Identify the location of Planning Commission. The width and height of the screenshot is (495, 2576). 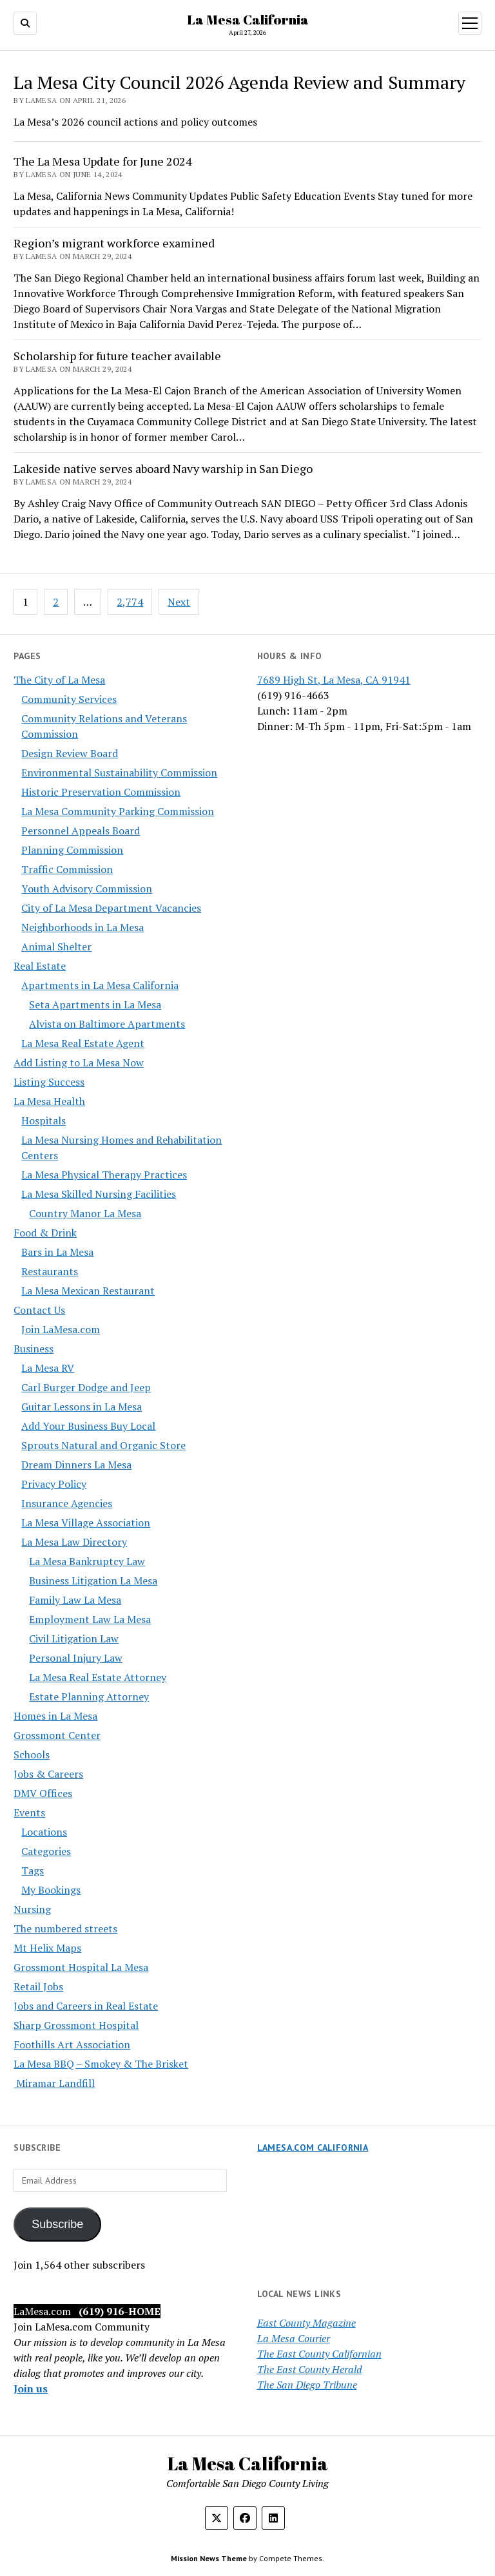
(72, 850).